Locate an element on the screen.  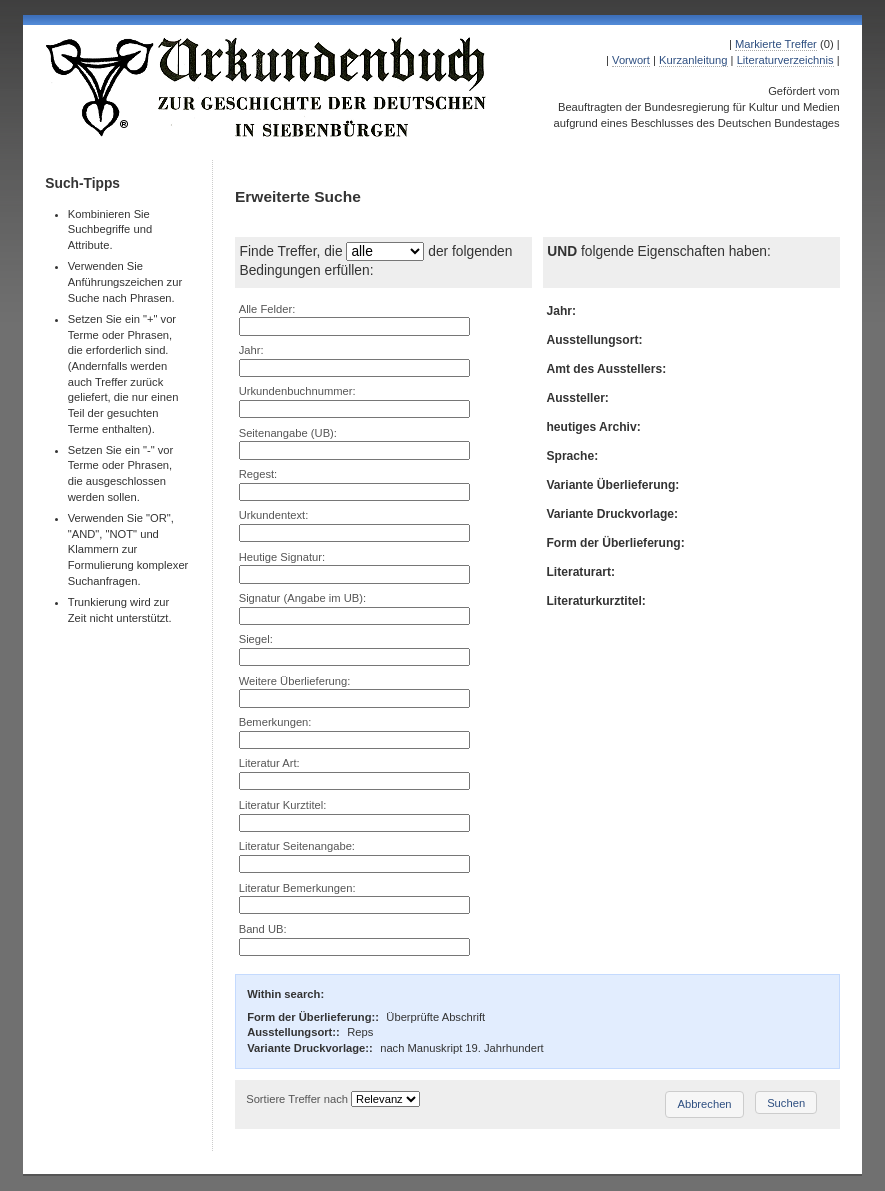
Literatur Art: is located at coordinates (269, 763).